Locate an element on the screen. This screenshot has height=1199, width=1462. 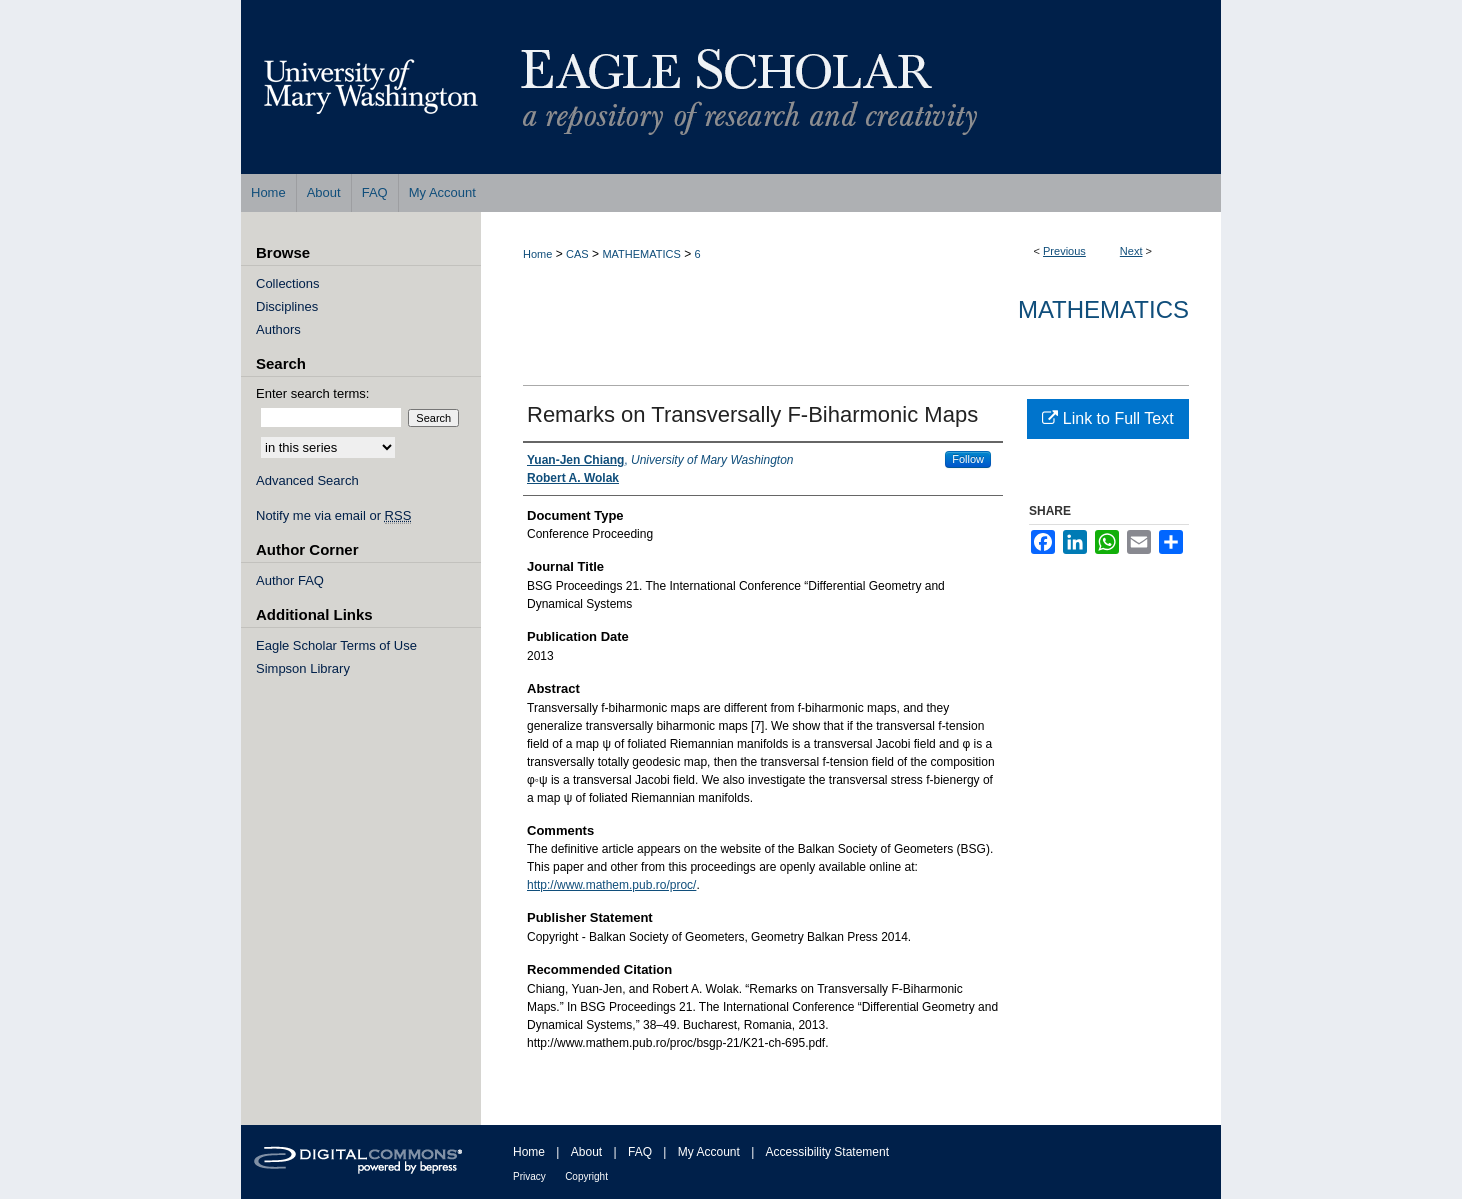
Advanced Search is located at coordinates (307, 480).